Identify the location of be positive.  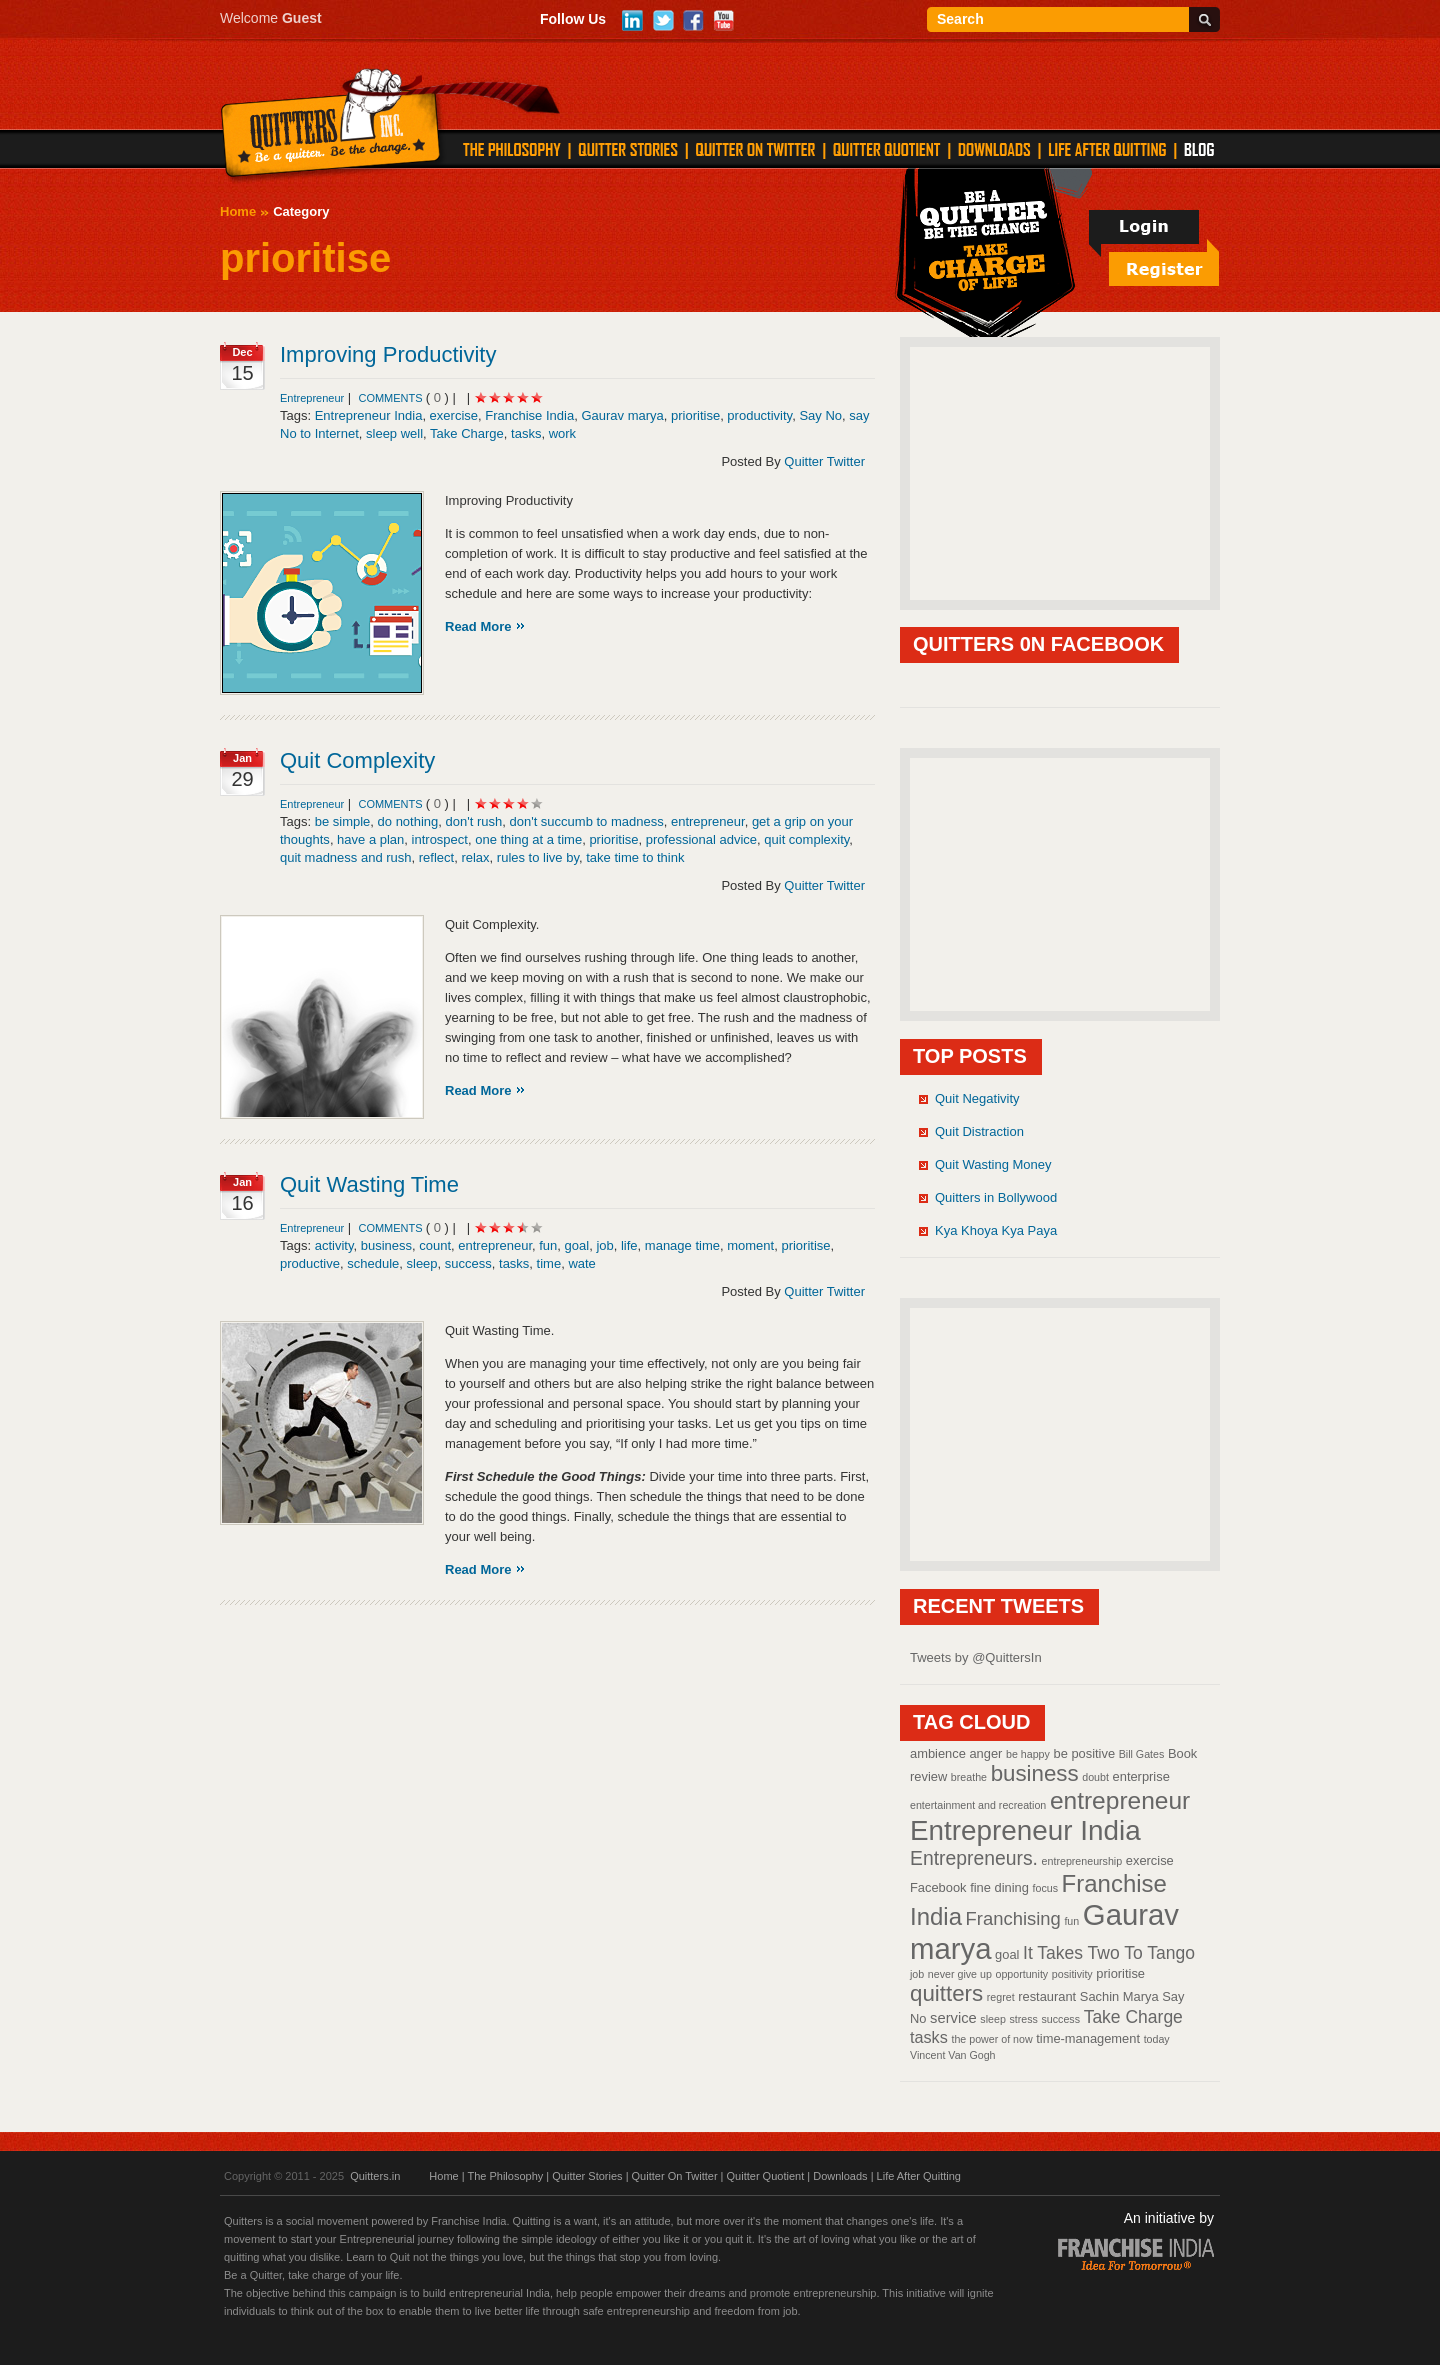
(1085, 1753).